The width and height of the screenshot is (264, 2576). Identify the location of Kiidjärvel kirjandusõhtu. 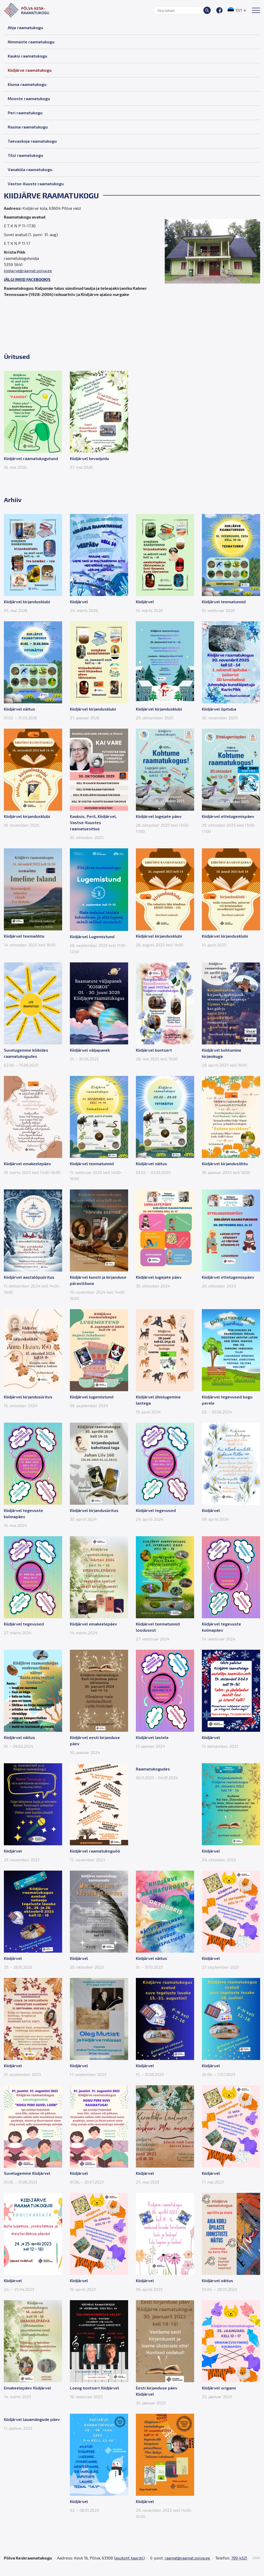
(225, 1163).